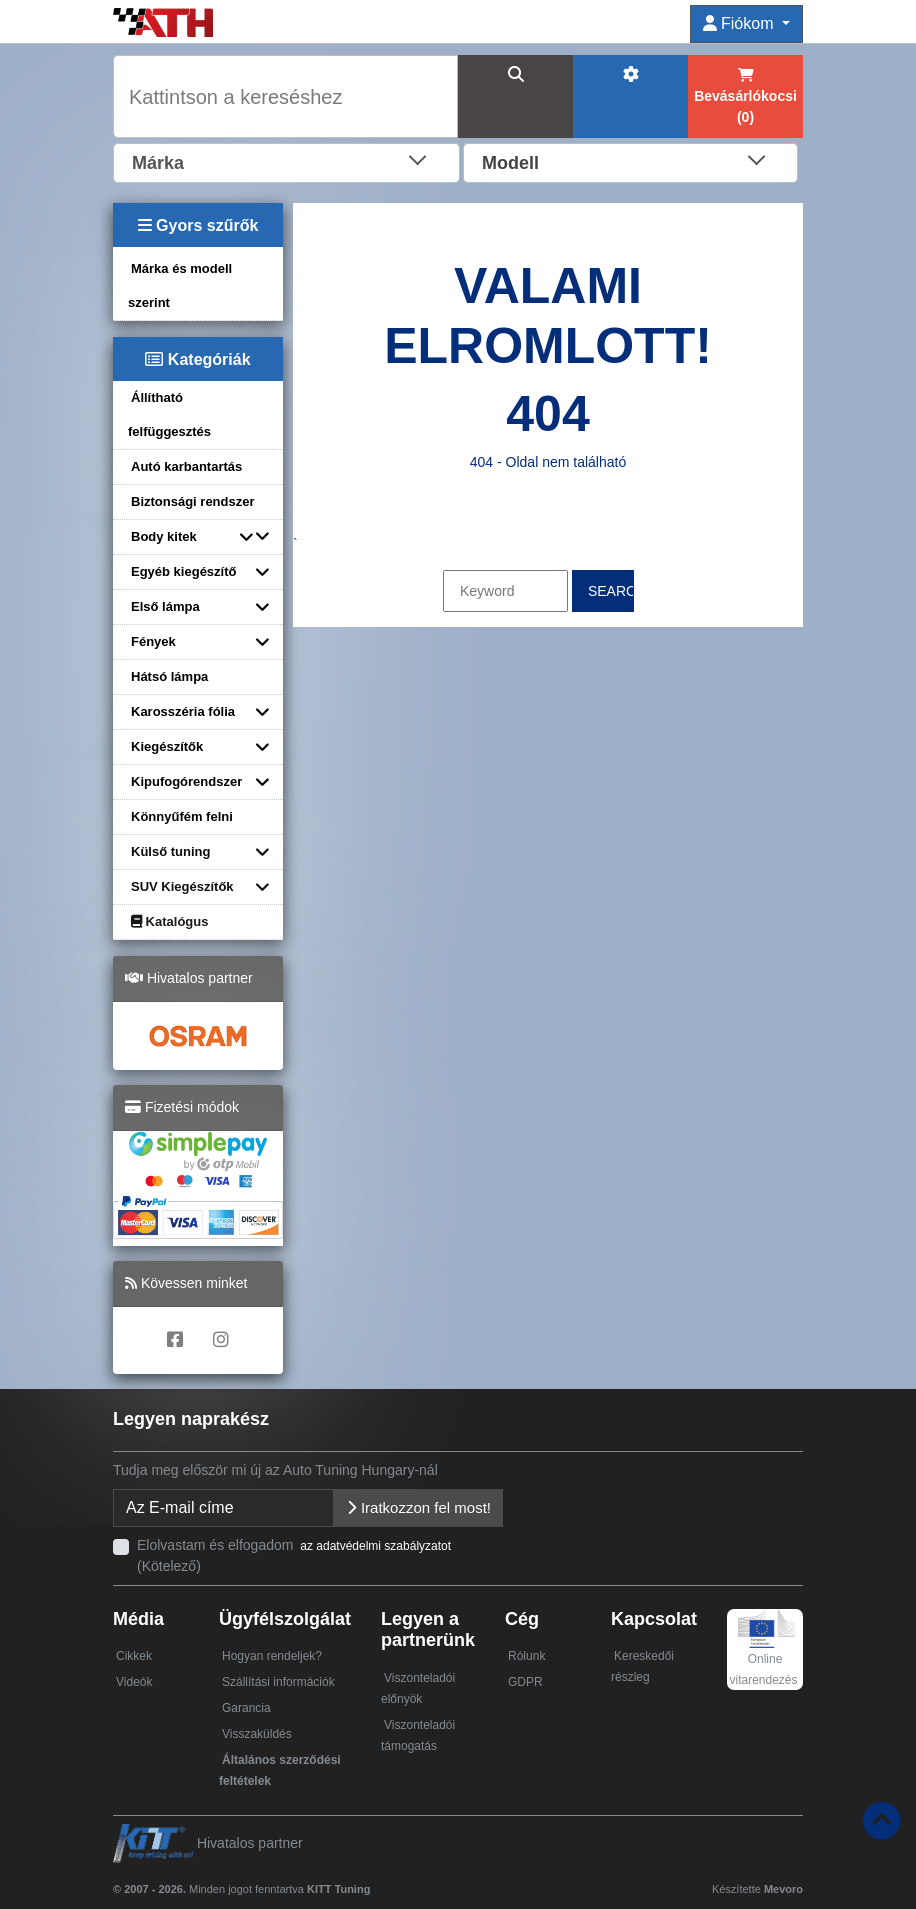 The image size is (916, 1909). What do you see at coordinates (418, 1507) in the screenshot?
I see `Iratkozzon fel most!` at bounding box center [418, 1507].